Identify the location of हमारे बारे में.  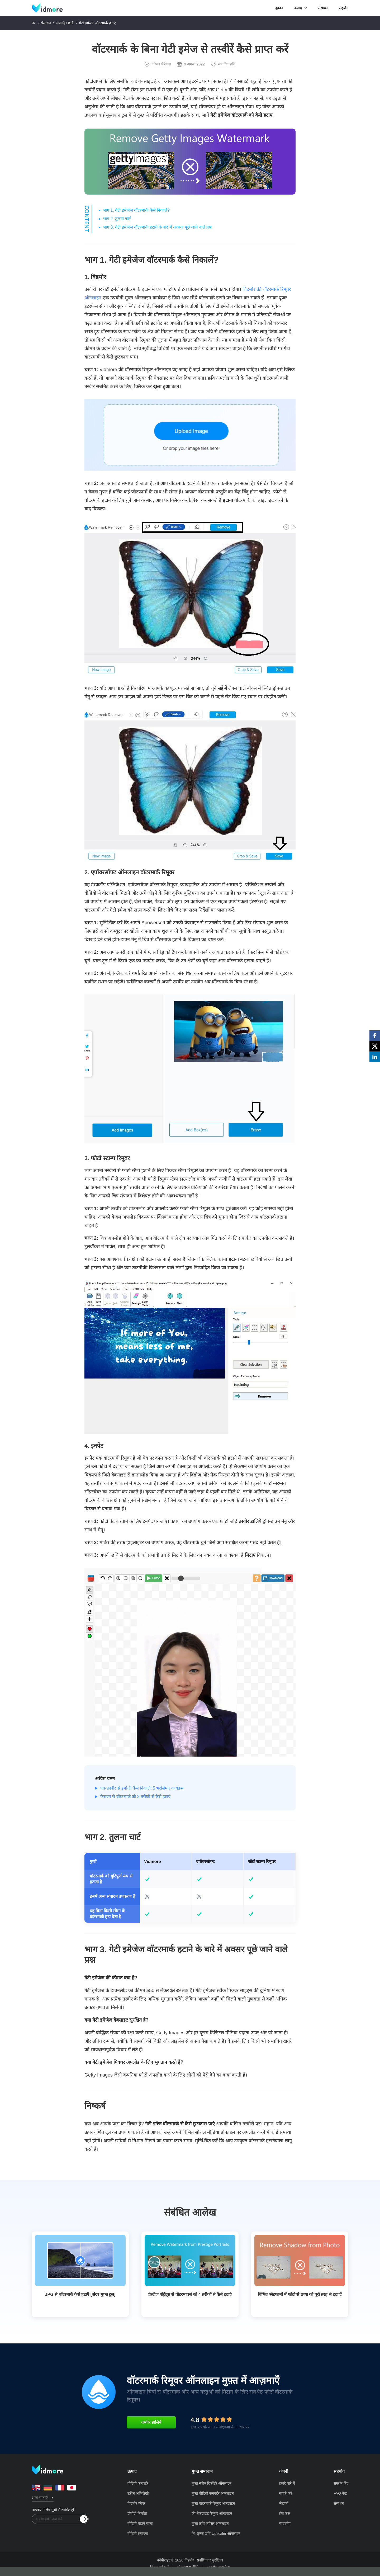
(287, 2483).